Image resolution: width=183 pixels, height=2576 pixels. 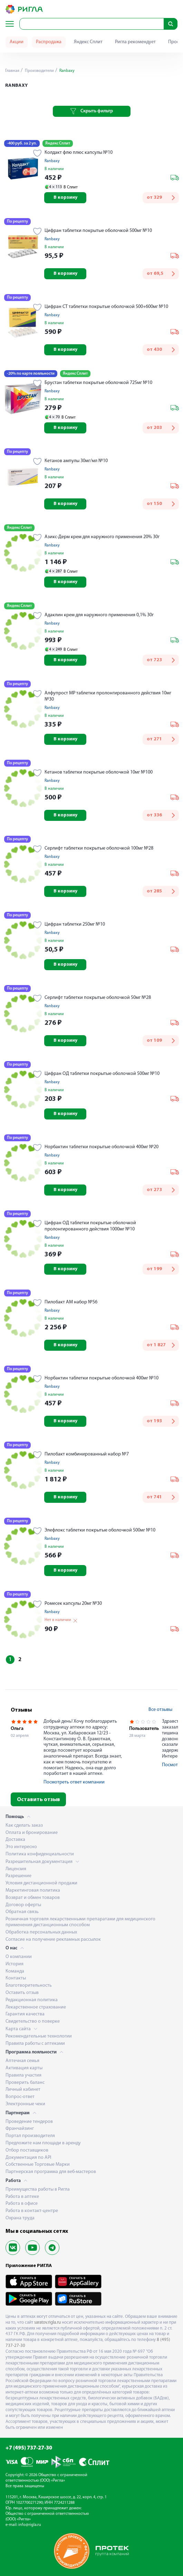 I want to click on Электронные чеки, so click(x=25, y=2104).